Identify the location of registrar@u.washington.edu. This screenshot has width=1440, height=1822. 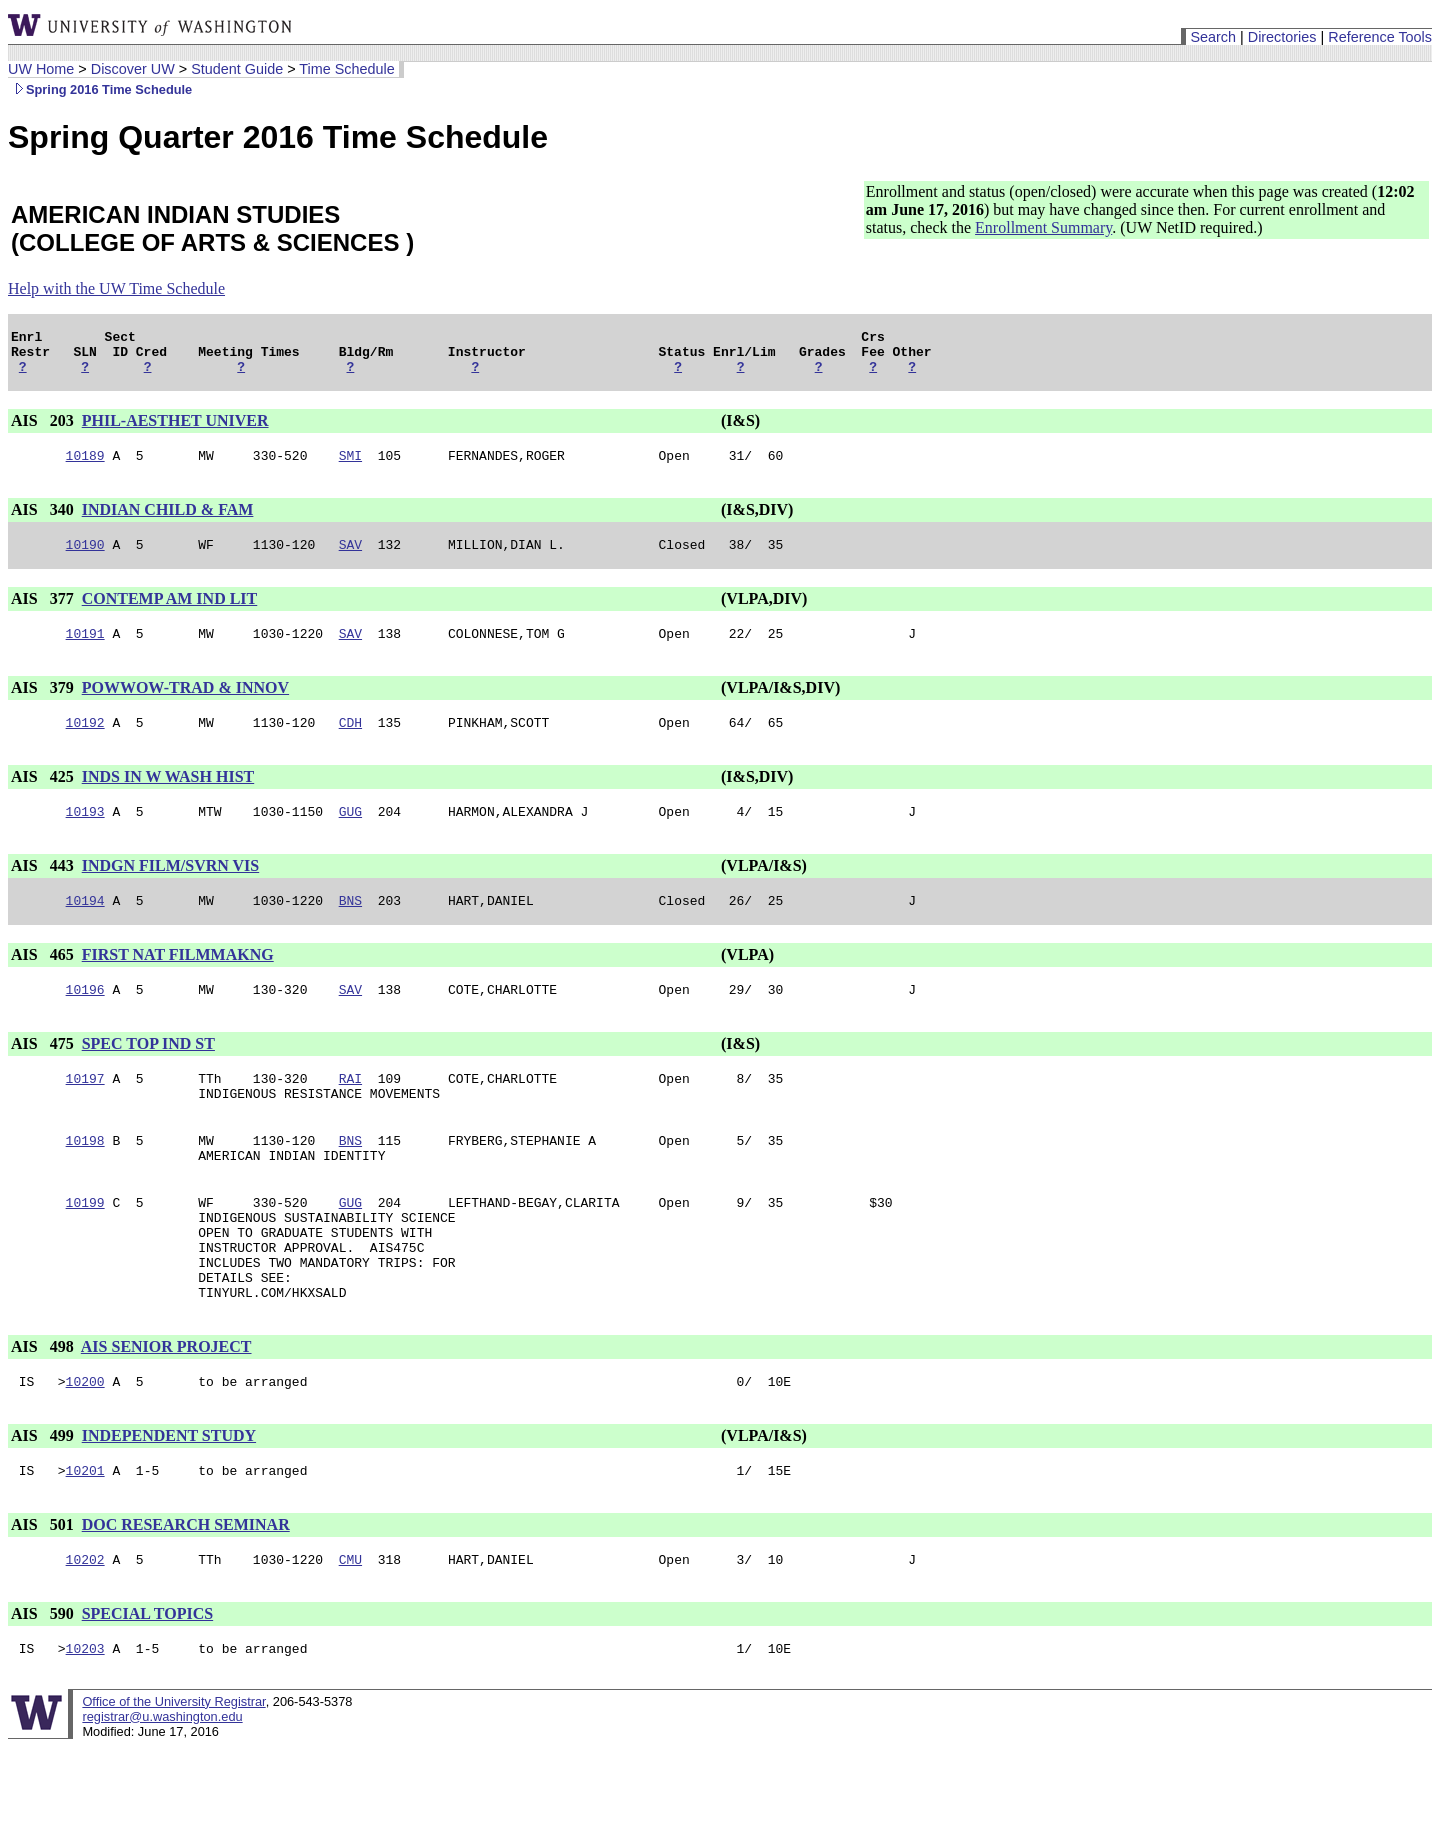
(162, 1791).